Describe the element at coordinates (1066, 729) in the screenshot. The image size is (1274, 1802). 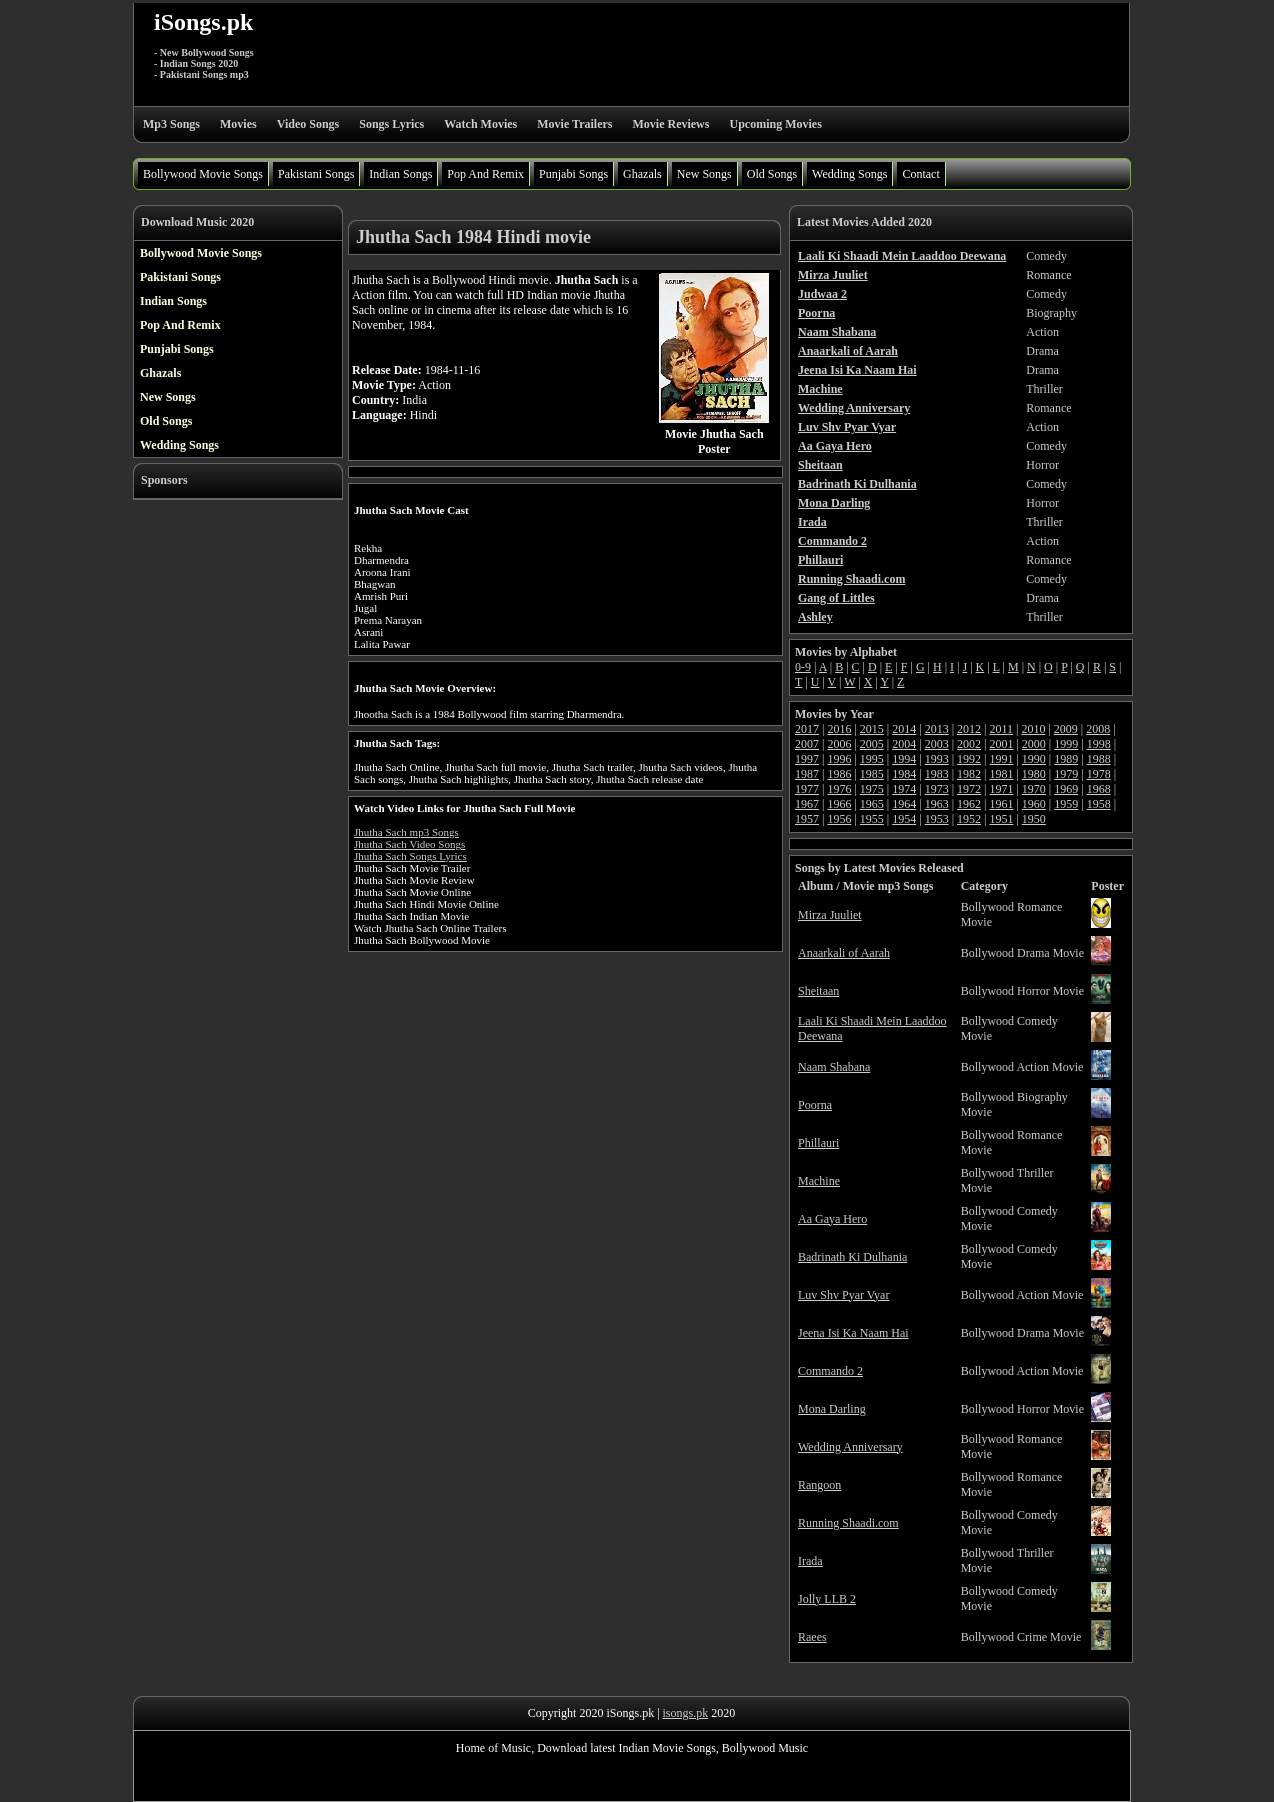
I see `2009` at that location.